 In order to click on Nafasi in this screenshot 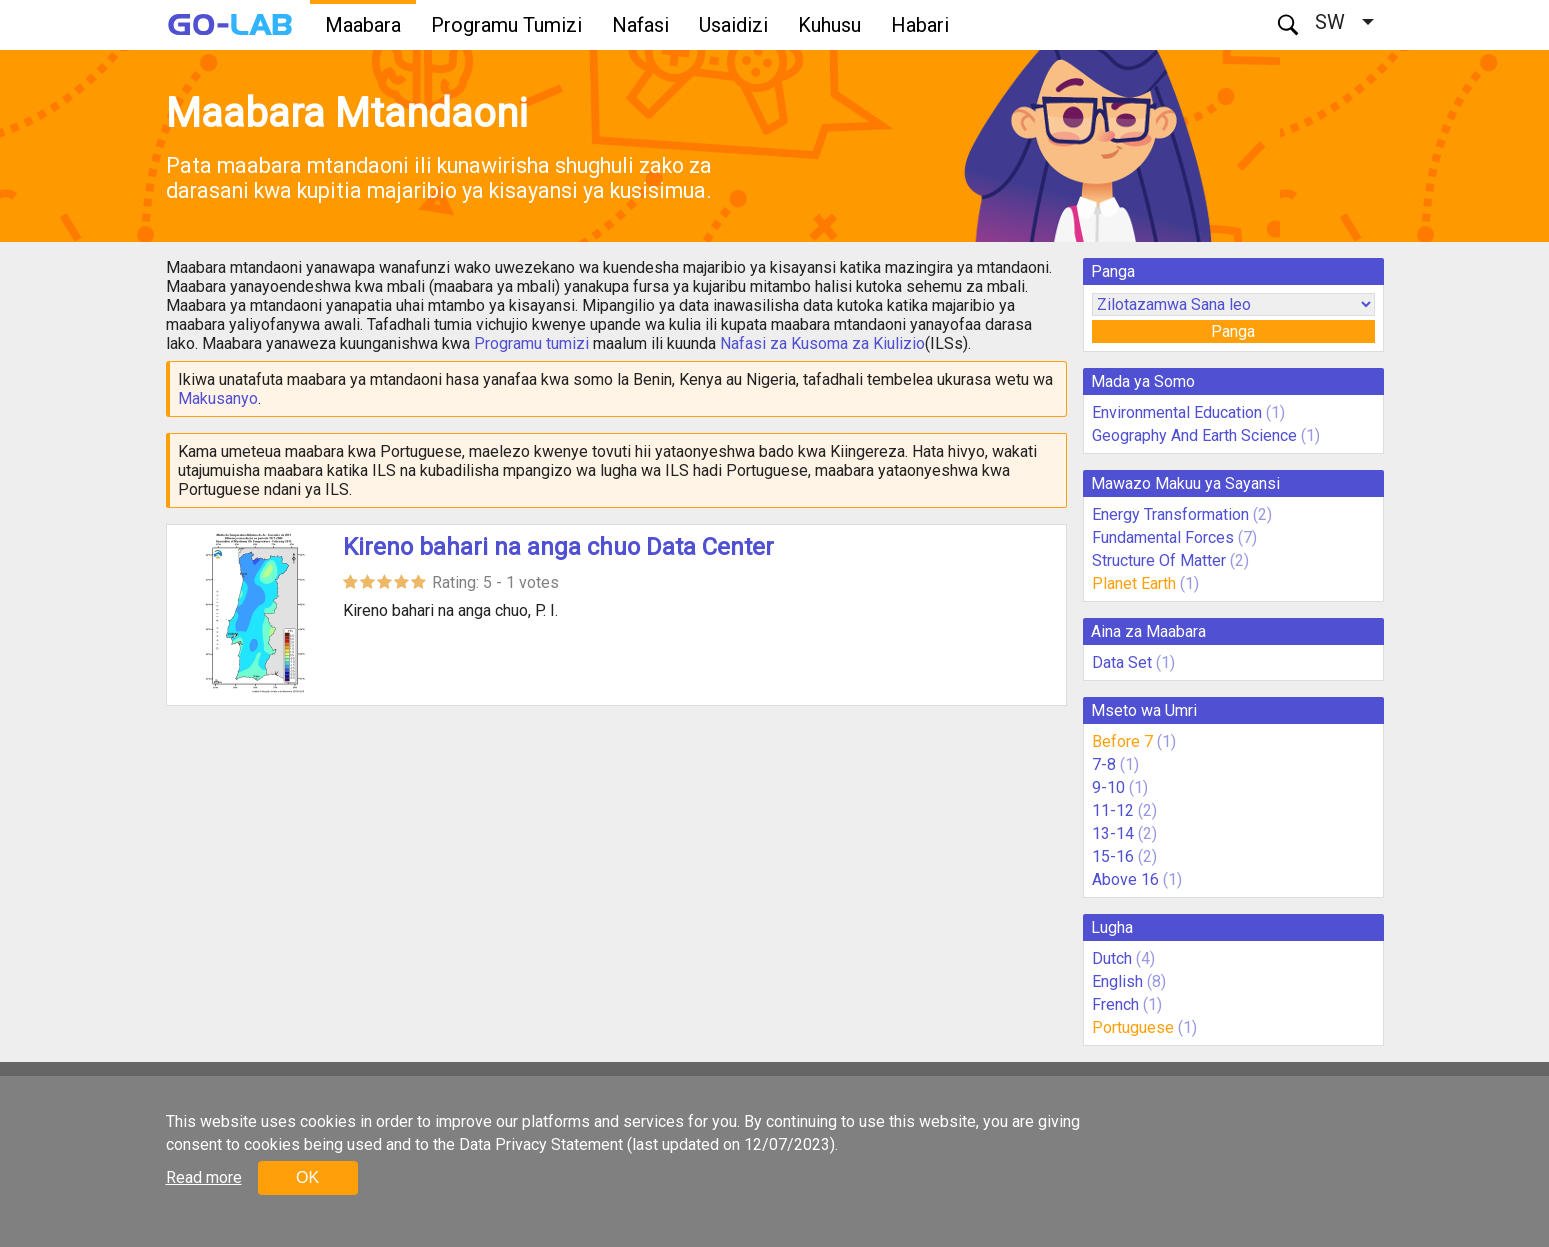, I will do `click(640, 25)`.